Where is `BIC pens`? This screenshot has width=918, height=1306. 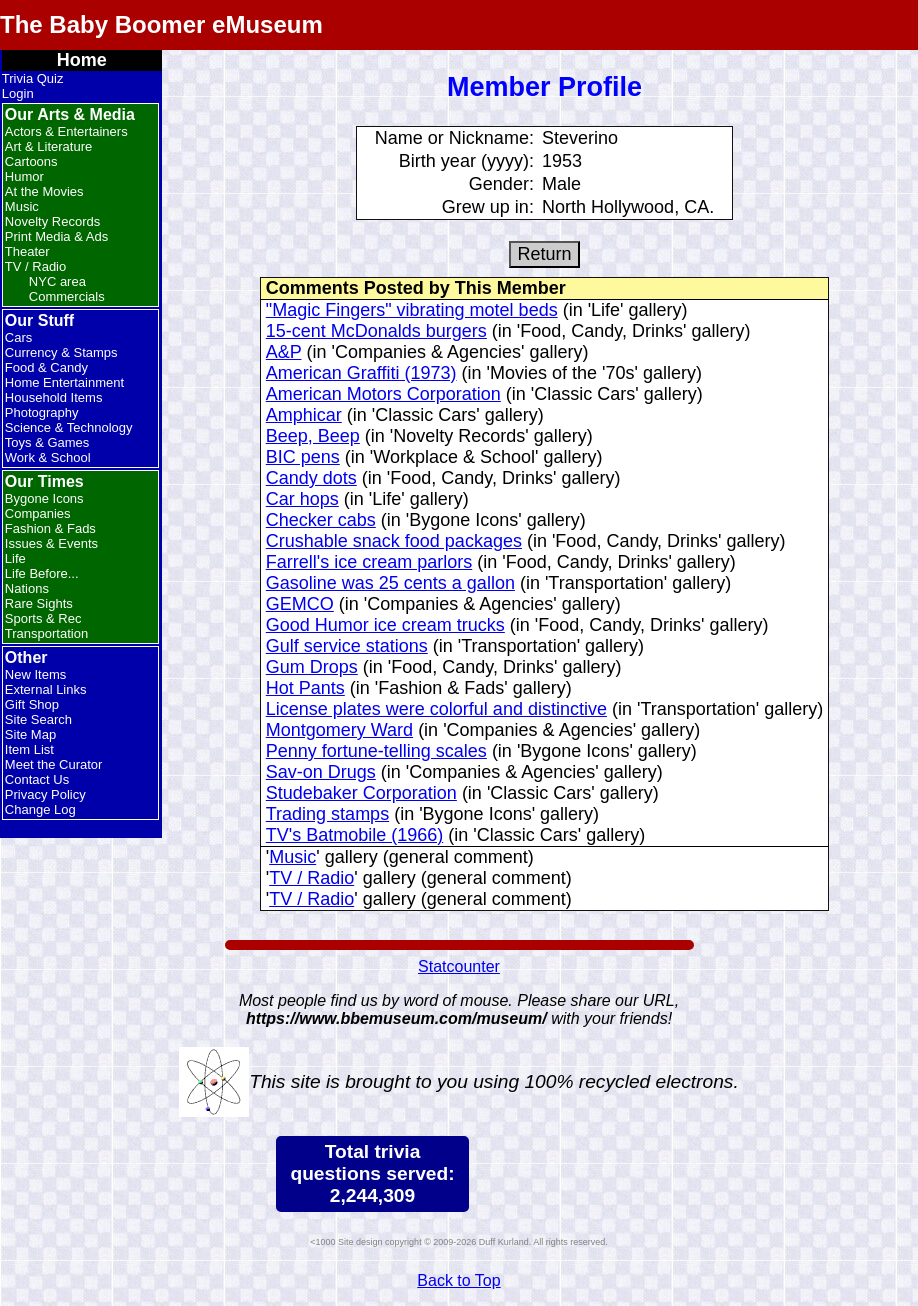
BIC pens is located at coordinates (303, 457).